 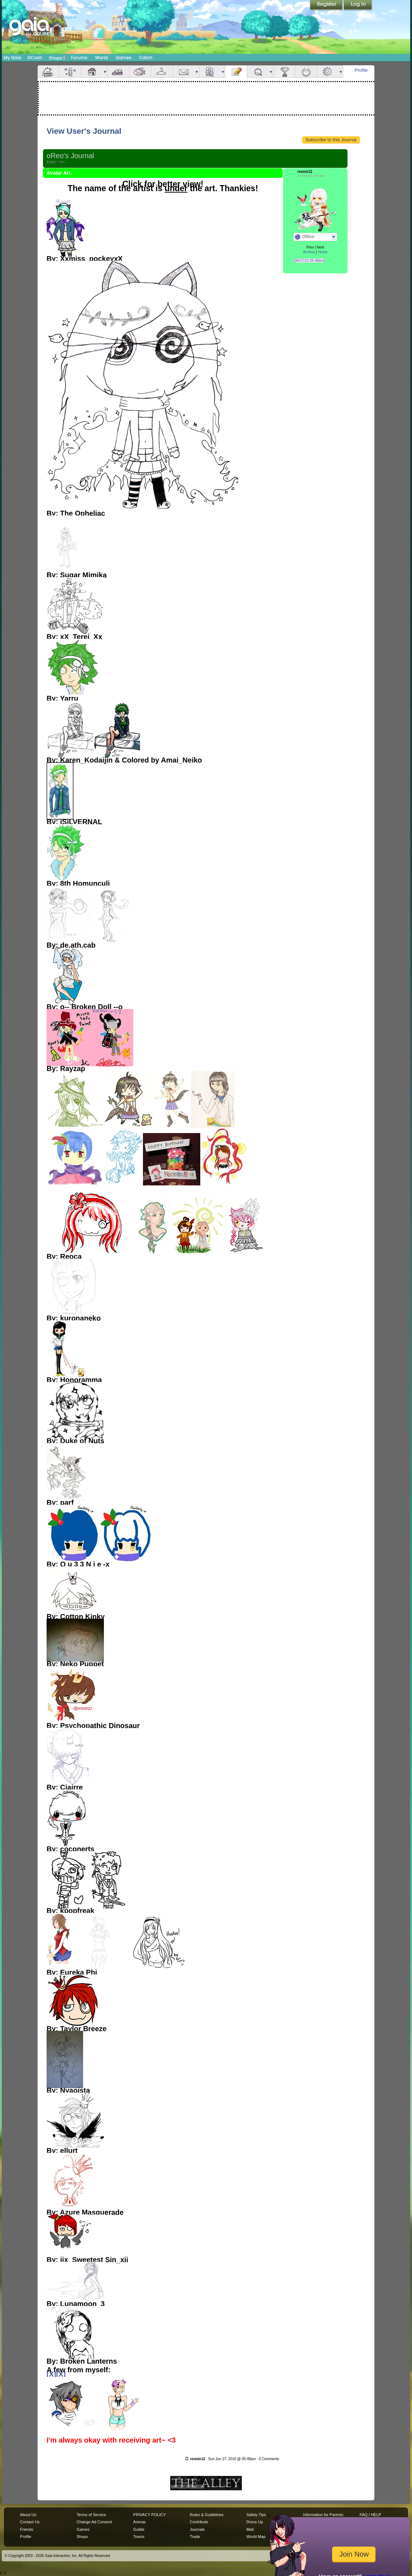 What do you see at coordinates (146, 58) in the screenshot?
I see `Catch` at bounding box center [146, 58].